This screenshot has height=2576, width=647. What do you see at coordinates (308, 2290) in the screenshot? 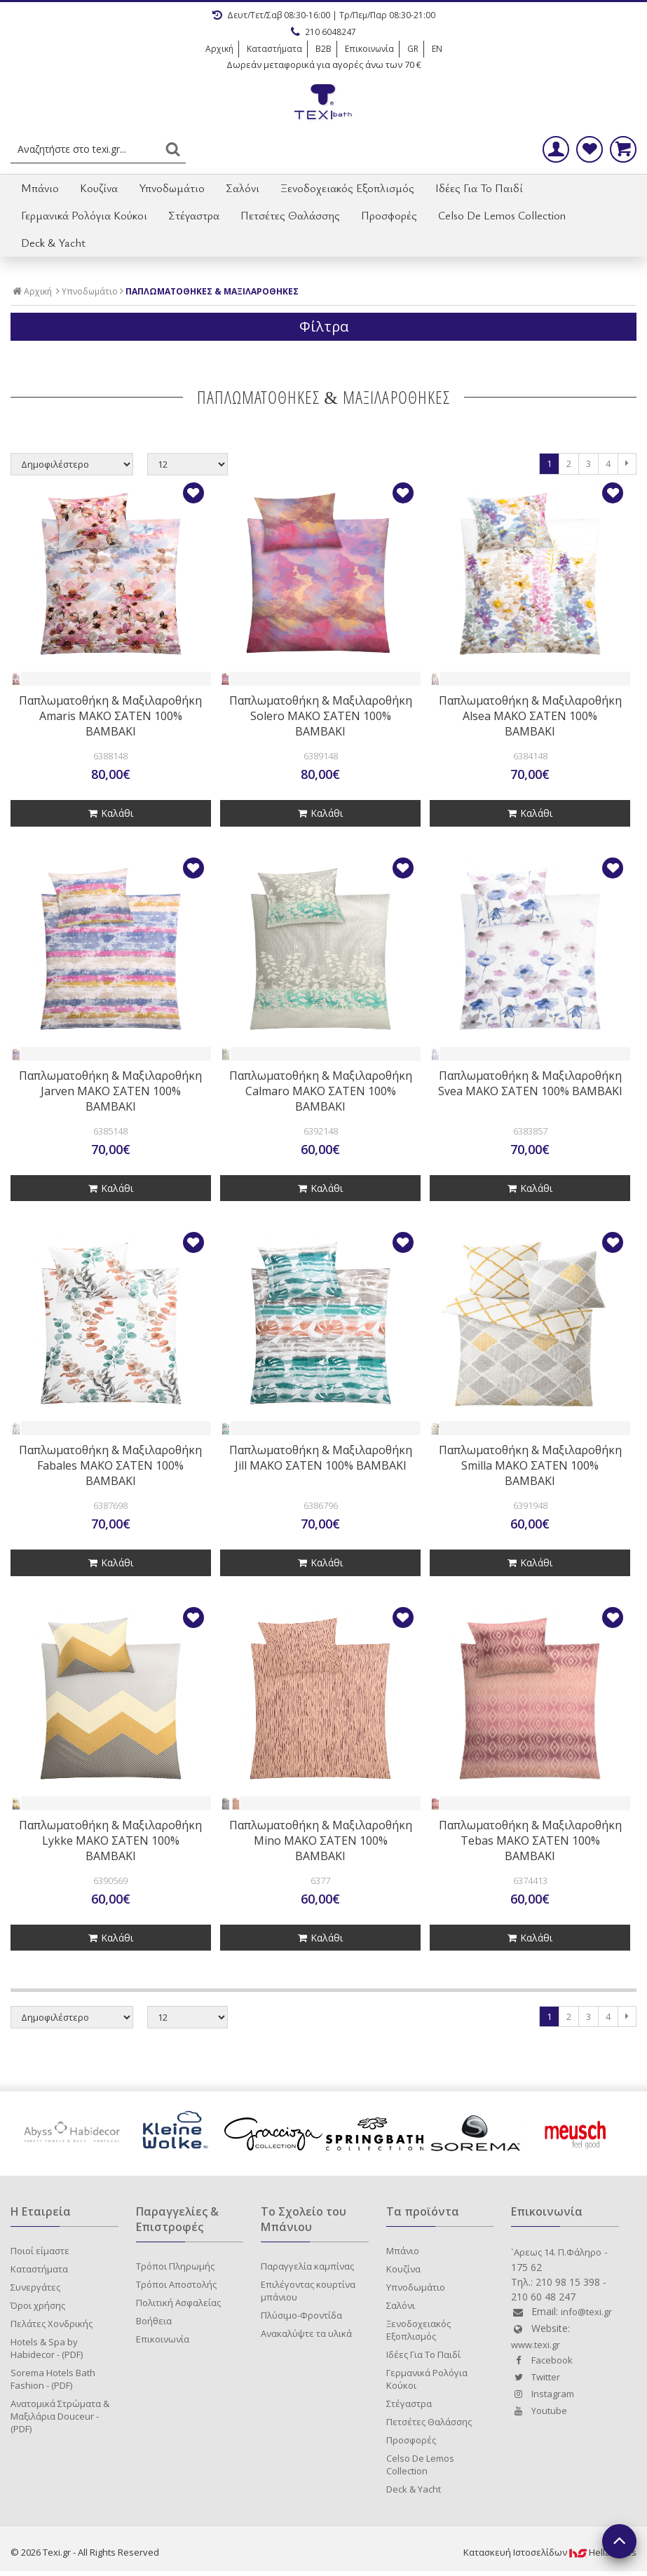
I see `Επιλέγοντας κουρτίνα μπάνιου` at bounding box center [308, 2290].